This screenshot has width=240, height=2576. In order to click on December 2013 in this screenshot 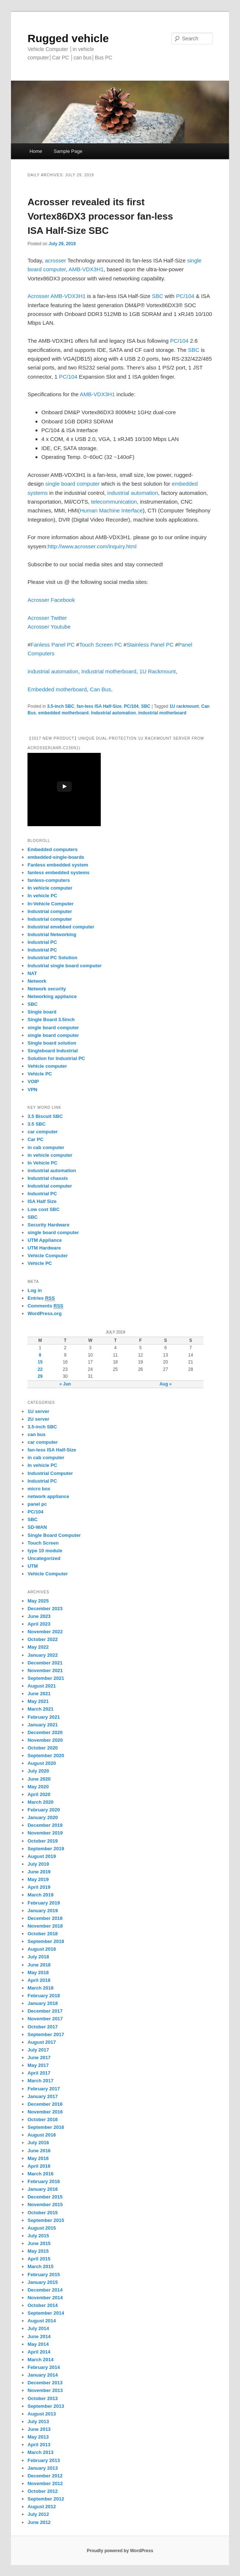, I will do `click(44, 2382)`.